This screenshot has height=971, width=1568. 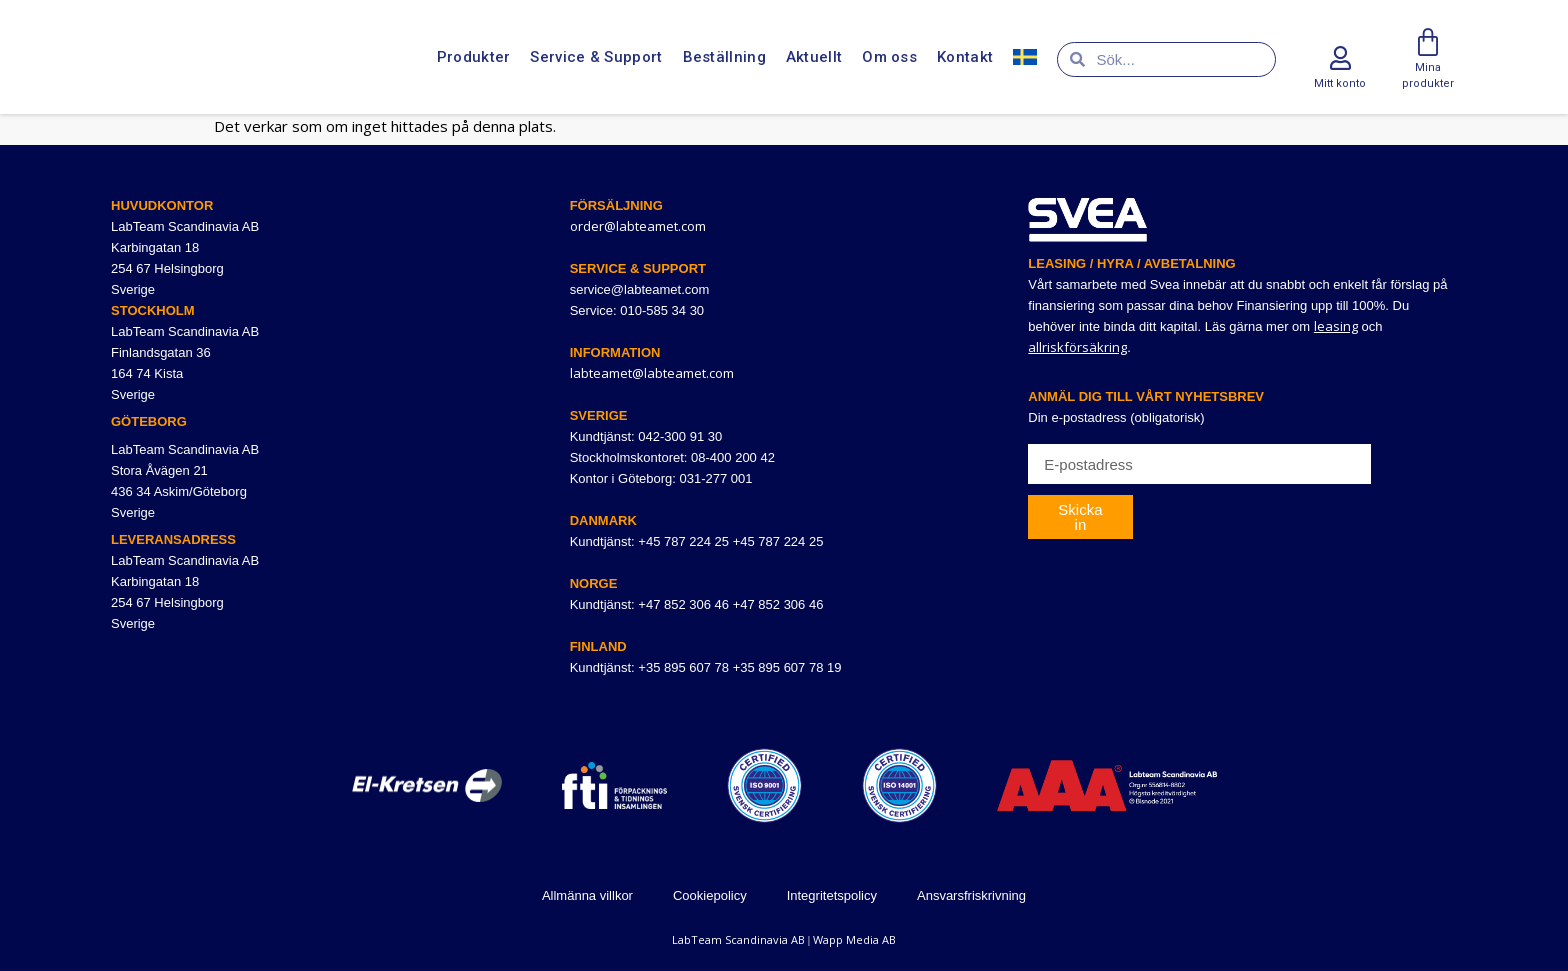 What do you see at coordinates (596, 58) in the screenshot?
I see `Service & Support` at bounding box center [596, 58].